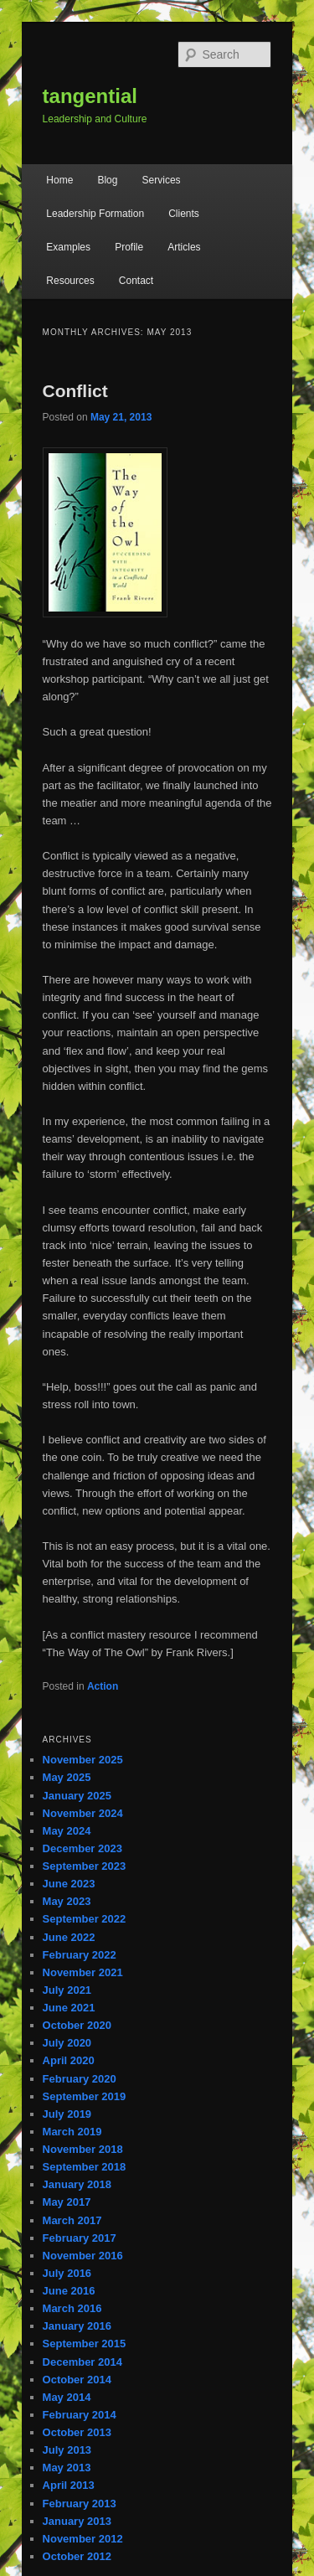 The width and height of the screenshot is (314, 2576). I want to click on December 2023, so click(82, 1848).